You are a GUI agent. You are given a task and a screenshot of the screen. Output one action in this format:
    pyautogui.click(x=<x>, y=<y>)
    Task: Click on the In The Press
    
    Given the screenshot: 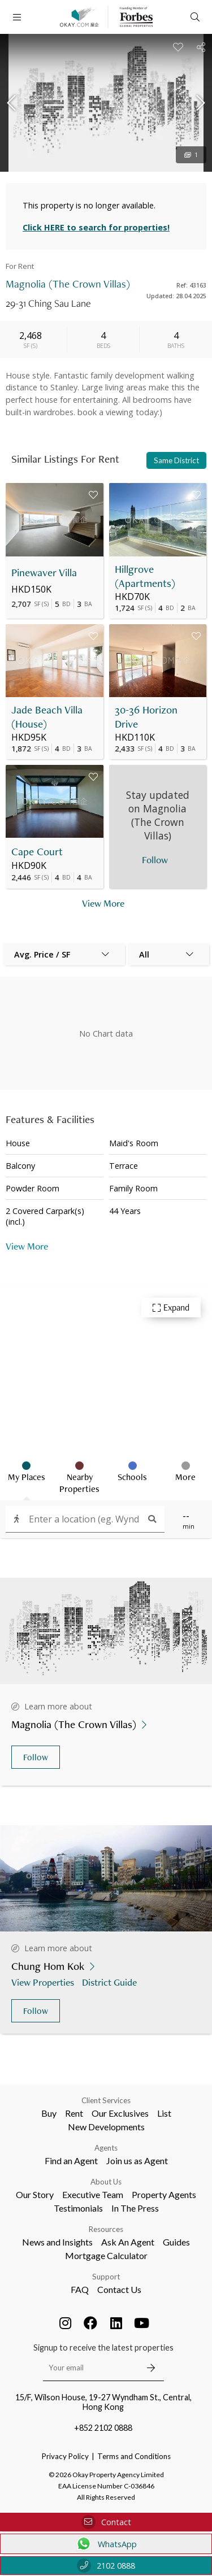 What is the action you would take?
    pyautogui.click(x=135, y=2208)
    